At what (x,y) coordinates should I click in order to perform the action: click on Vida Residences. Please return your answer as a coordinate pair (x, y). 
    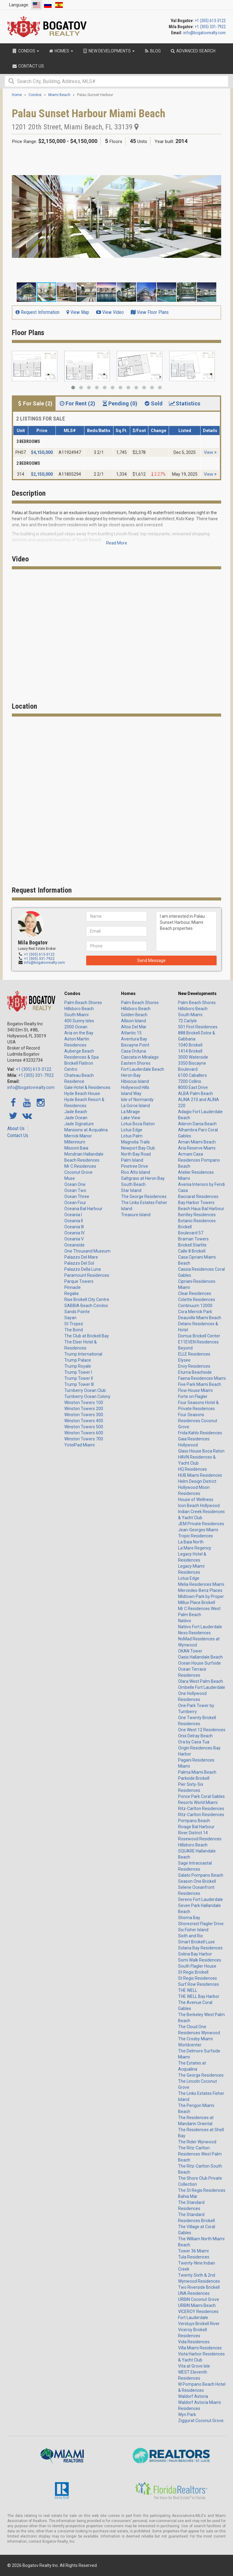
    Looking at the image, I should click on (194, 2341).